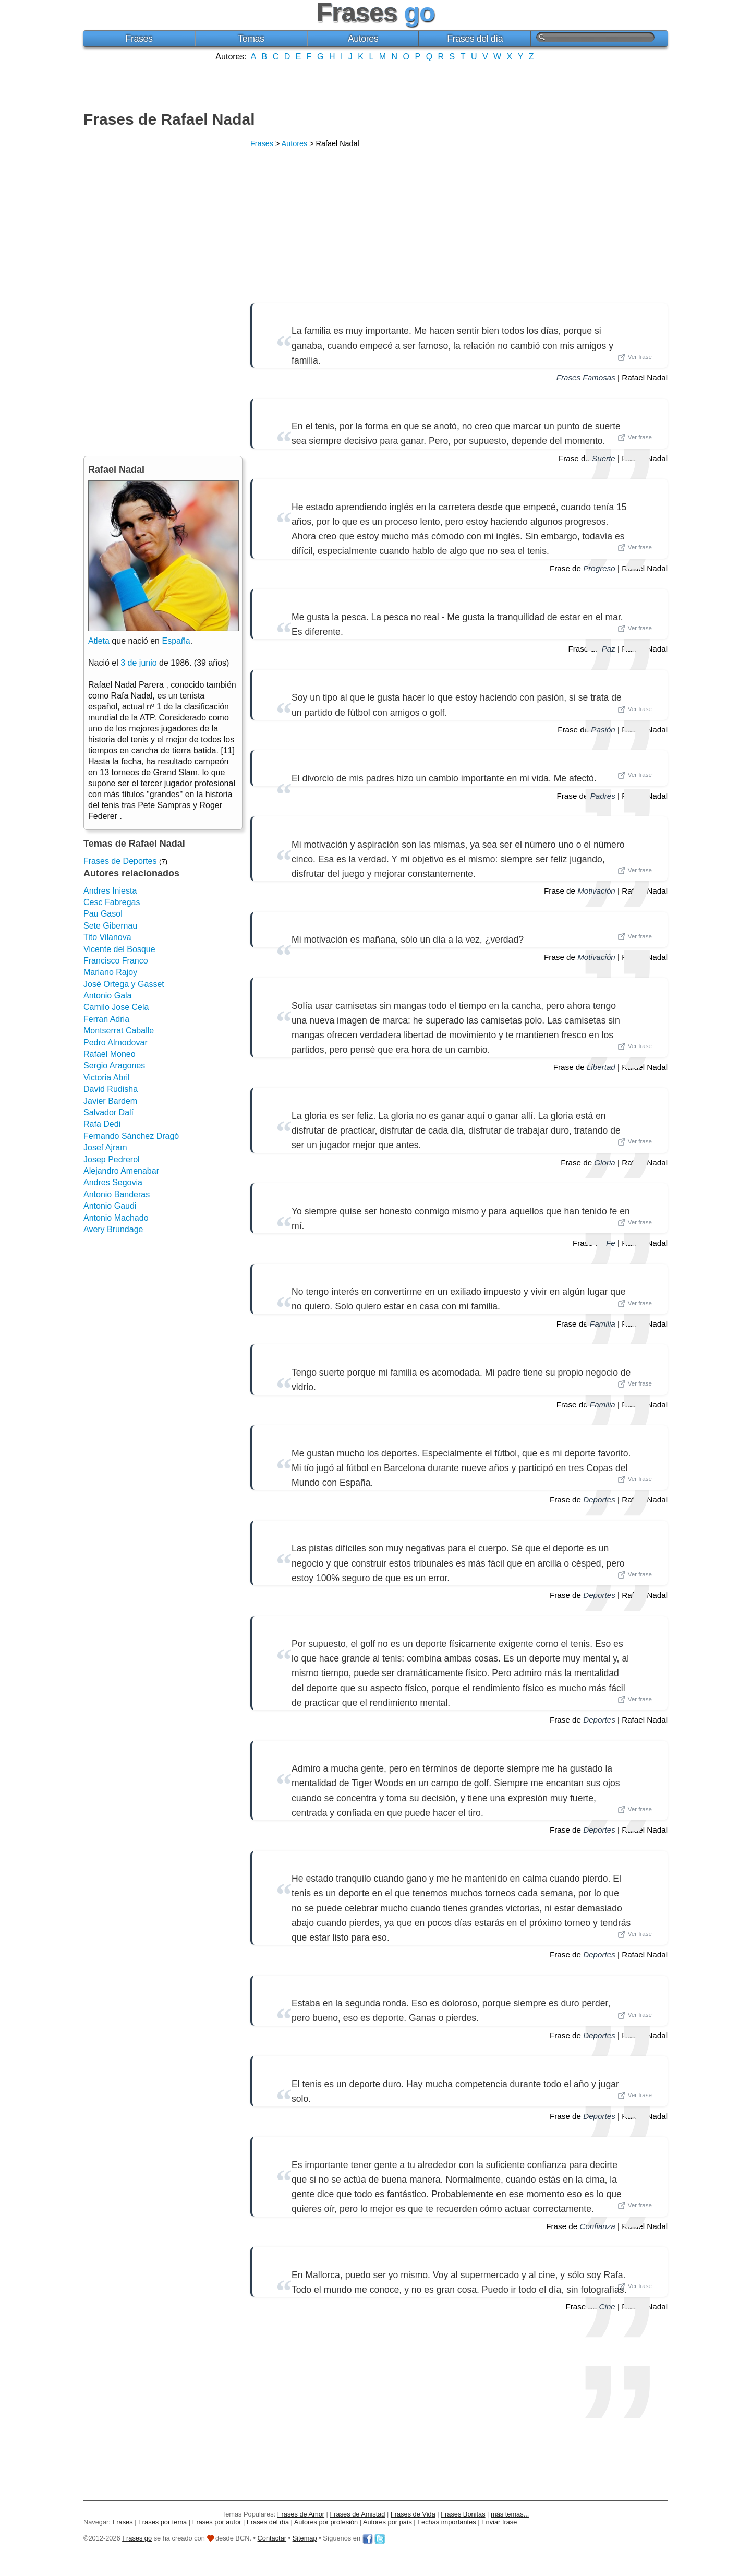 The height and width of the screenshot is (2576, 751). I want to click on Frases por tema, so click(162, 2522).